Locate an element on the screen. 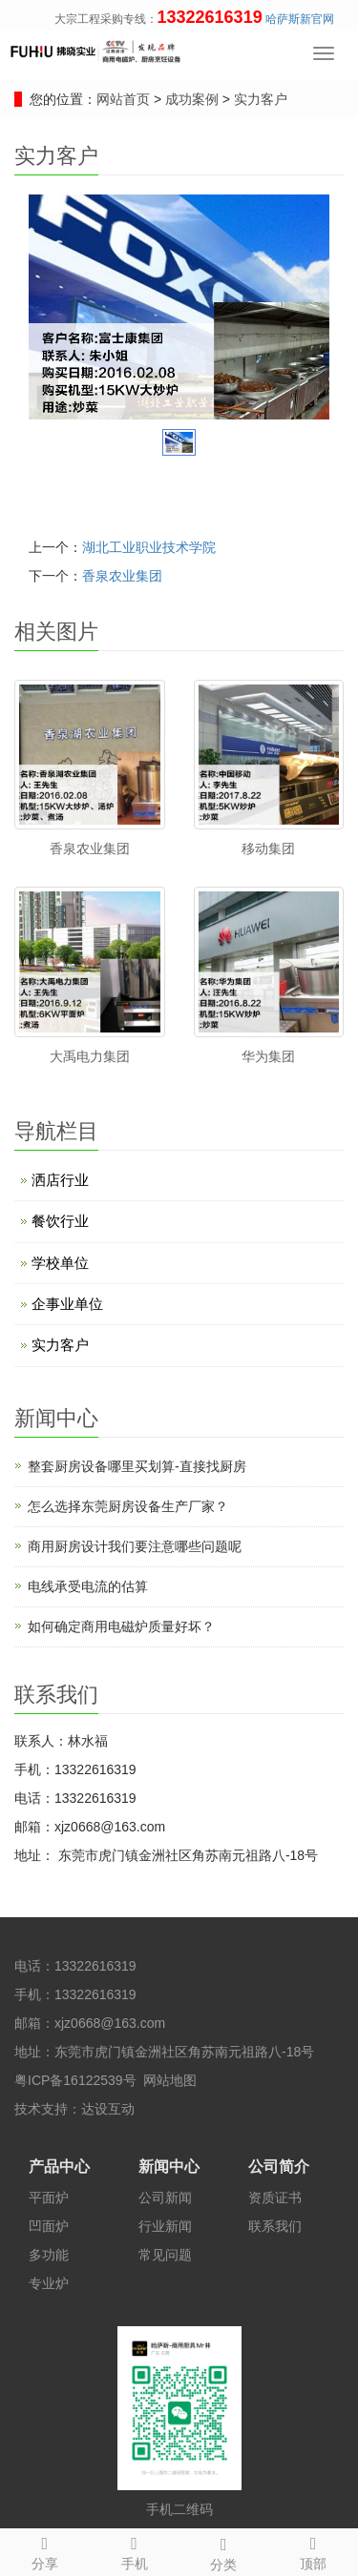  华为集团 is located at coordinates (268, 1056).